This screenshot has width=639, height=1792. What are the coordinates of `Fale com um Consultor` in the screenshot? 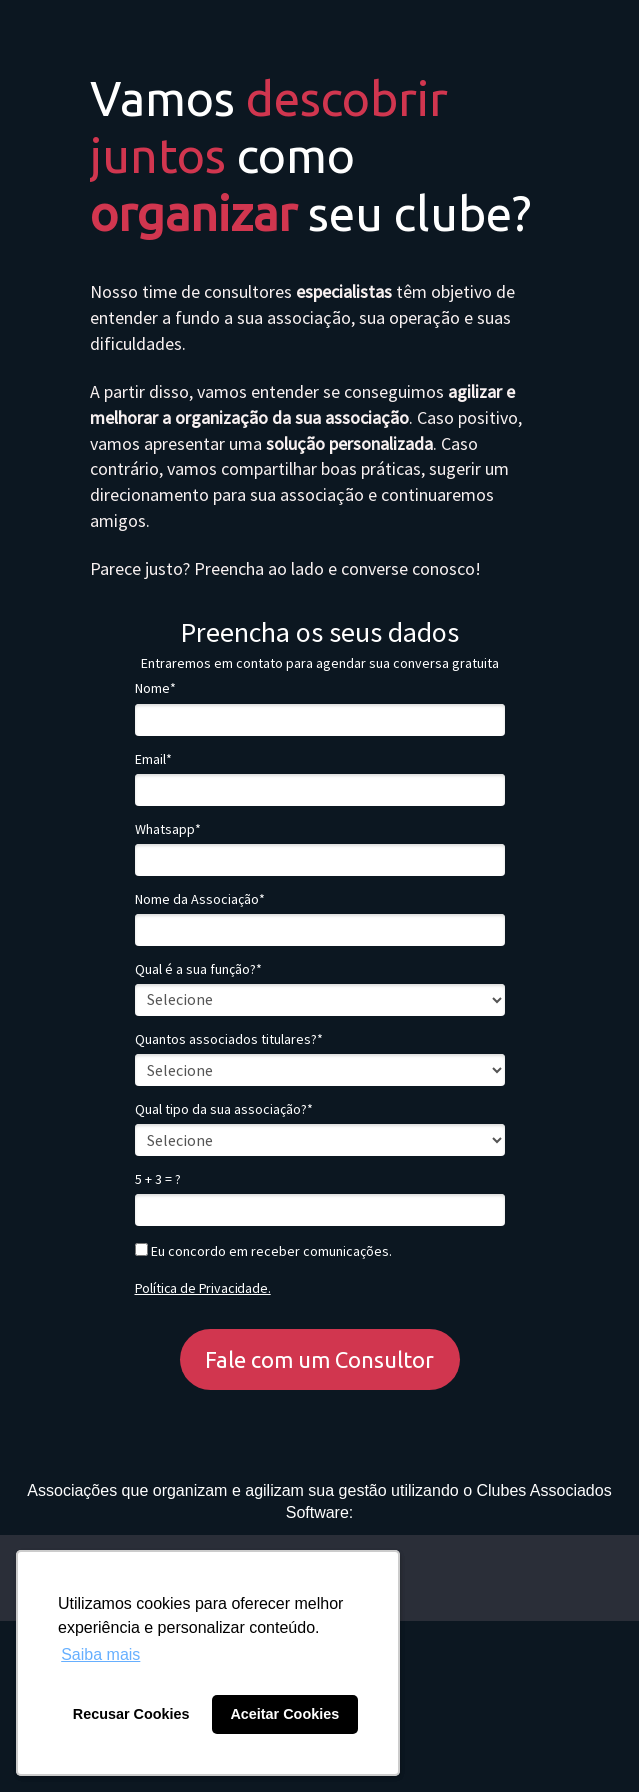 It's located at (319, 1359).